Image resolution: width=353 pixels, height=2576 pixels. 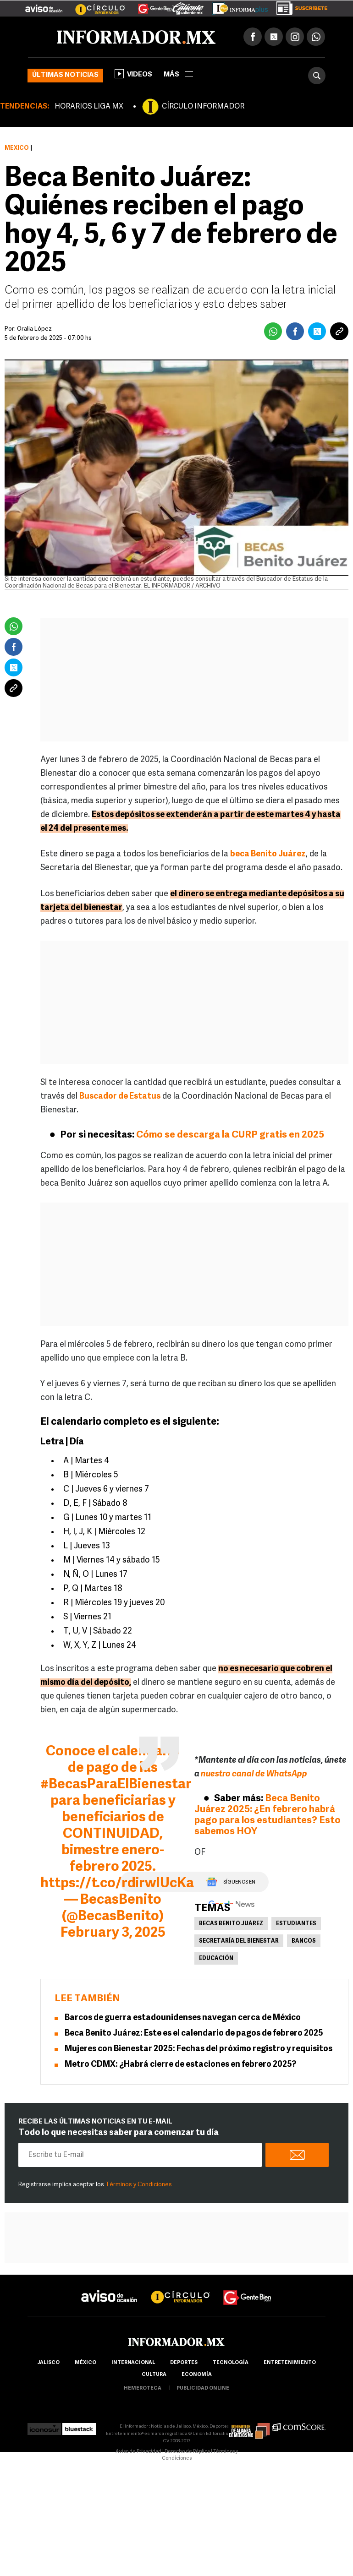 What do you see at coordinates (239, 1941) in the screenshot?
I see `Secretaría del Bienestar` at bounding box center [239, 1941].